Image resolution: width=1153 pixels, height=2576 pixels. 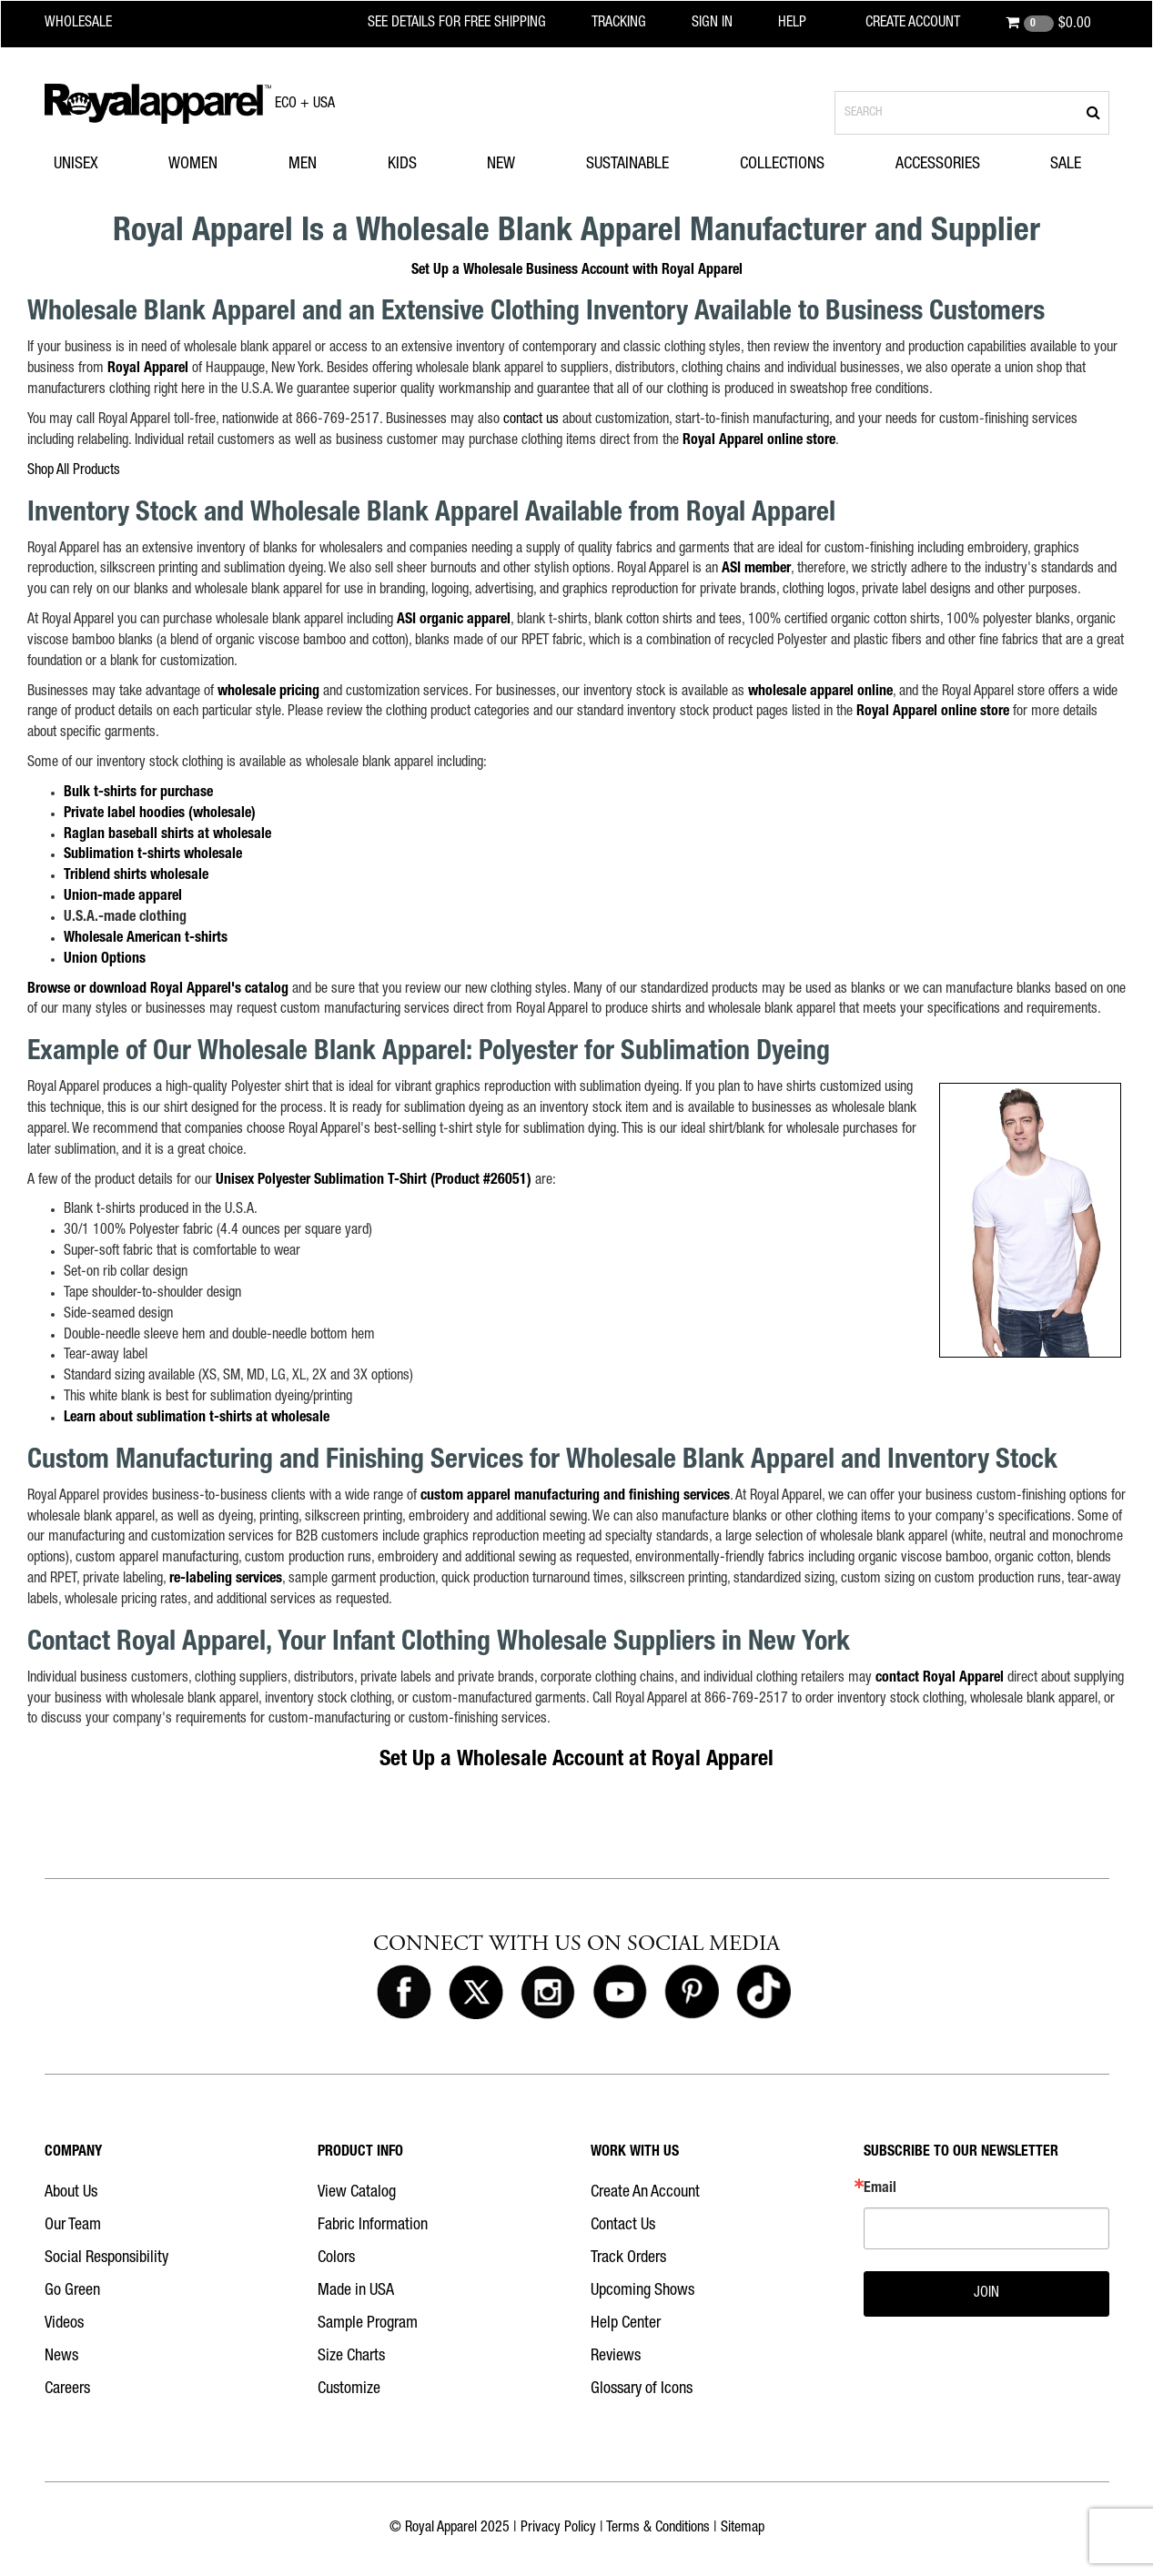 What do you see at coordinates (616, 2357) in the screenshot?
I see `Reviews` at bounding box center [616, 2357].